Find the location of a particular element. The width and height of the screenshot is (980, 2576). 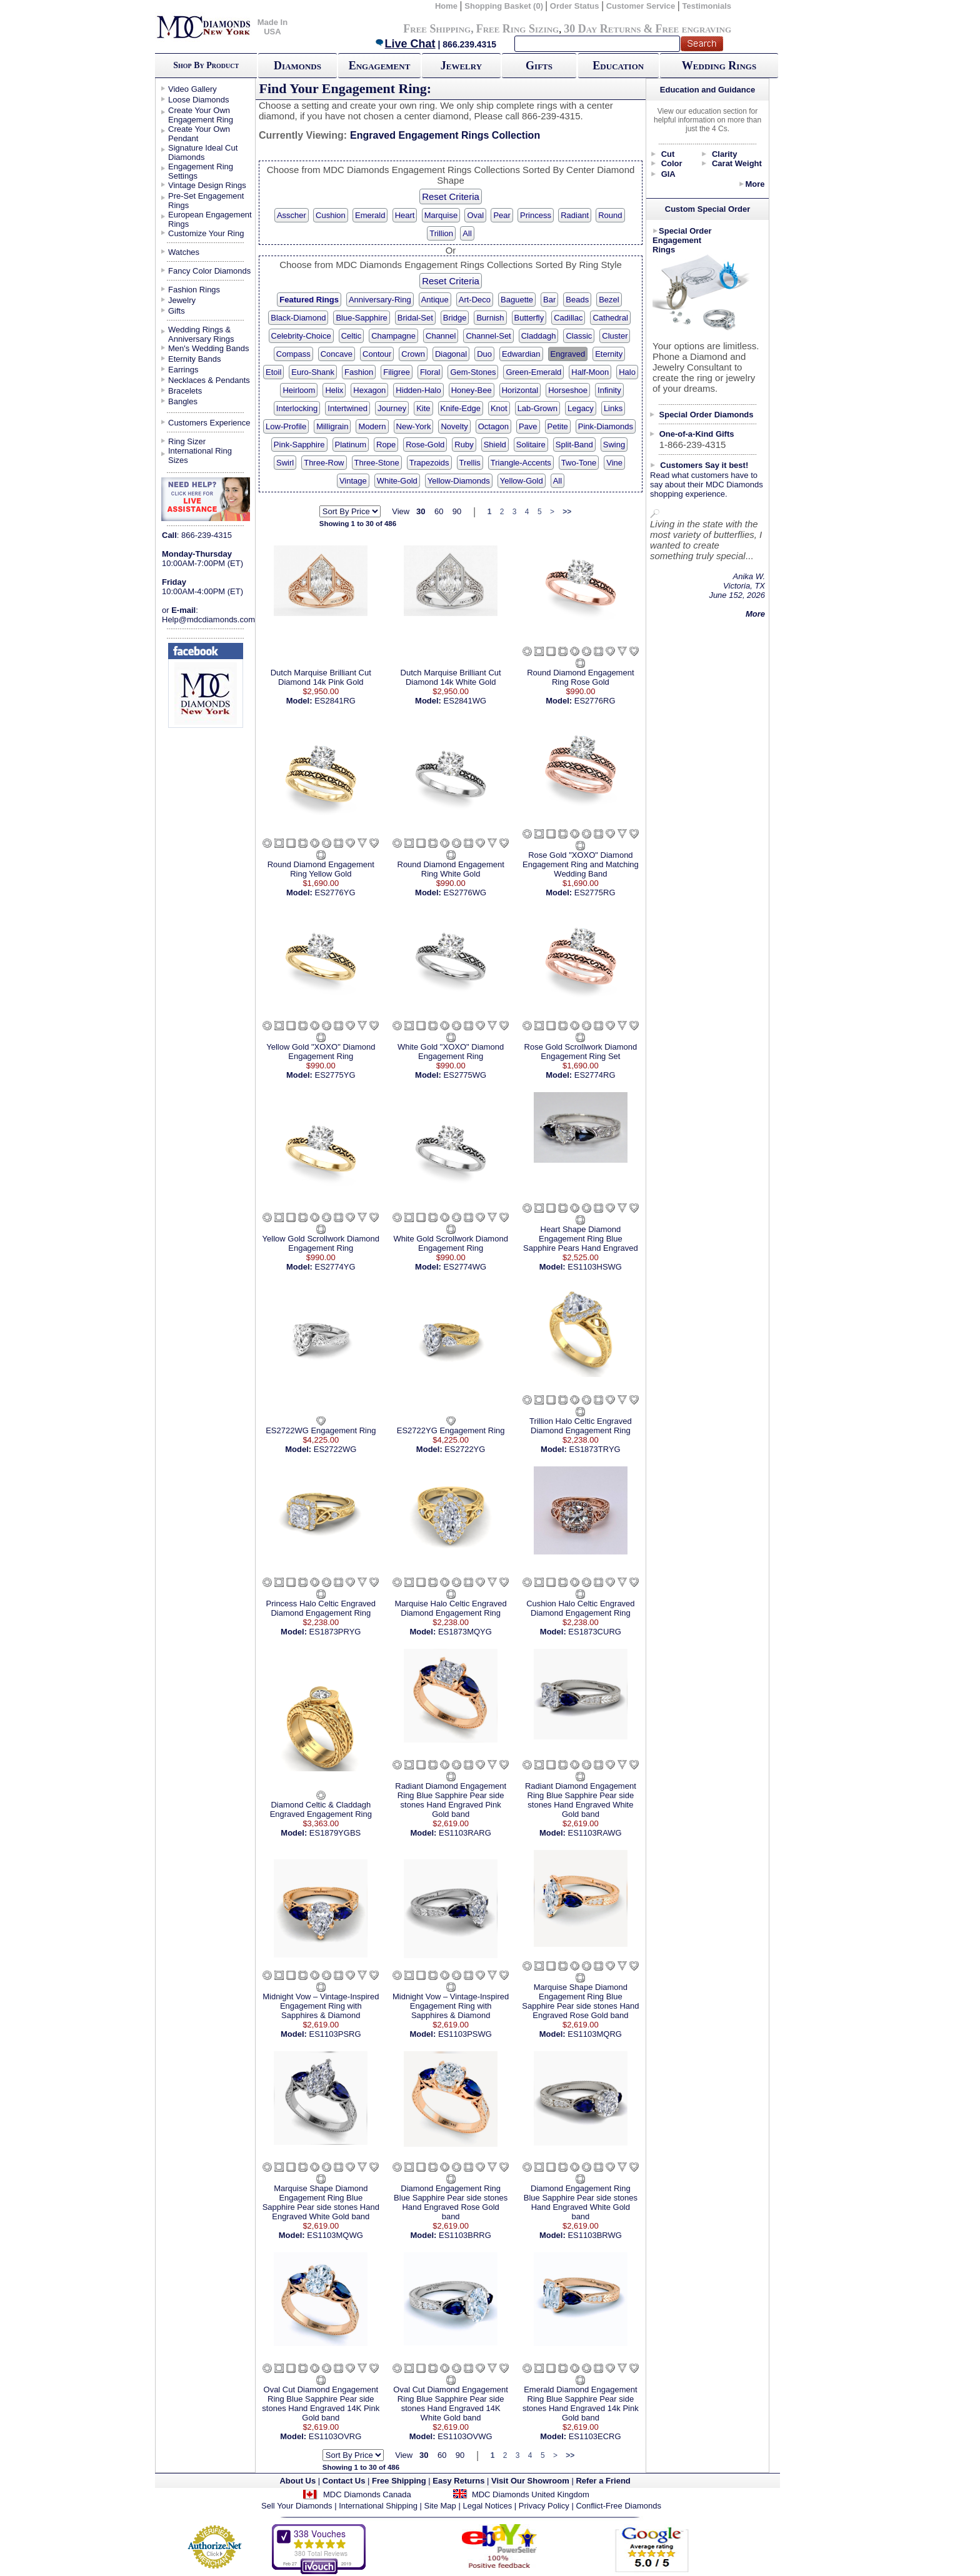

Heart is located at coordinates (405, 215).